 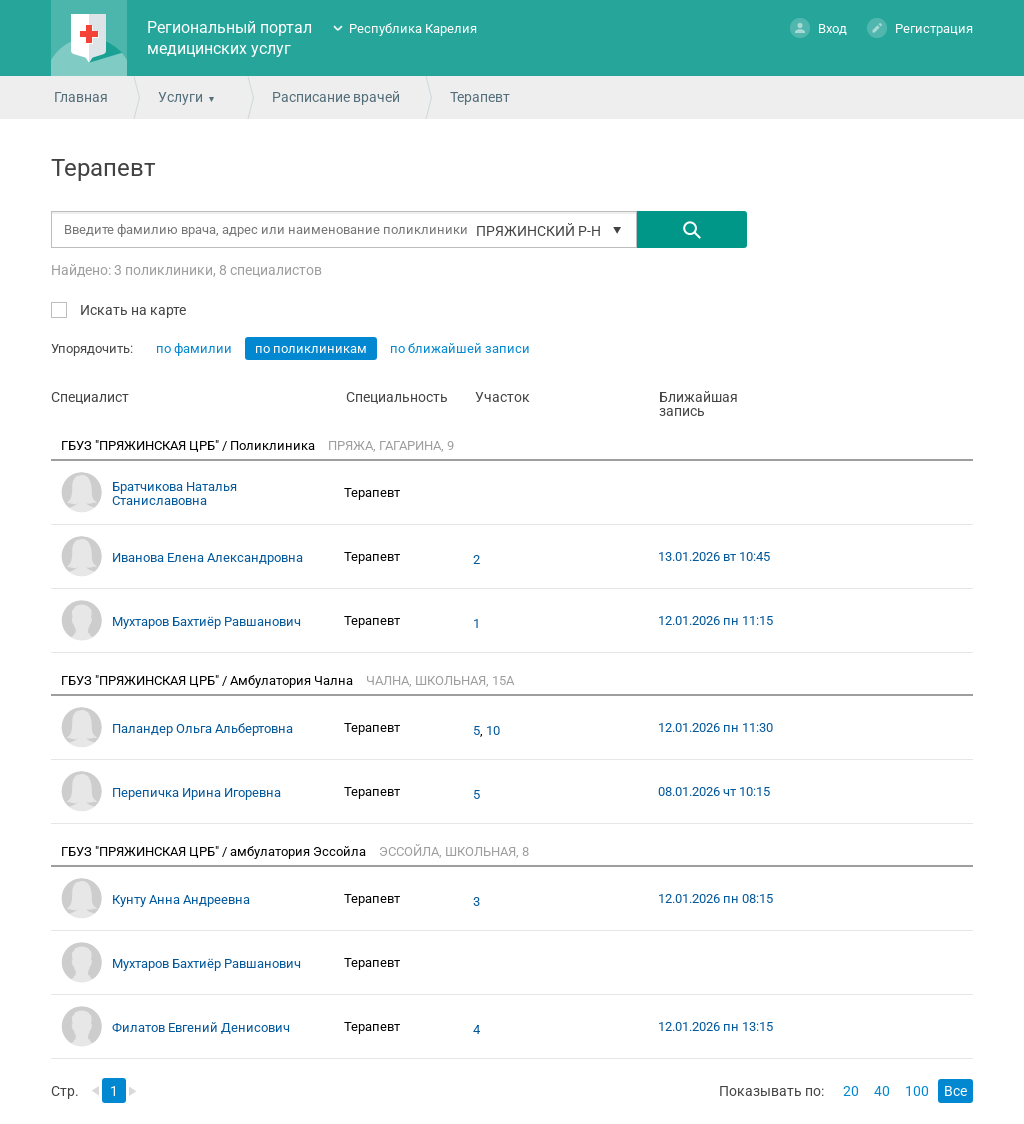 I want to click on ГБУЗ "ПРЯЖИНСКАЯ ЦРБ" / Поликлиника, so click(x=189, y=445).